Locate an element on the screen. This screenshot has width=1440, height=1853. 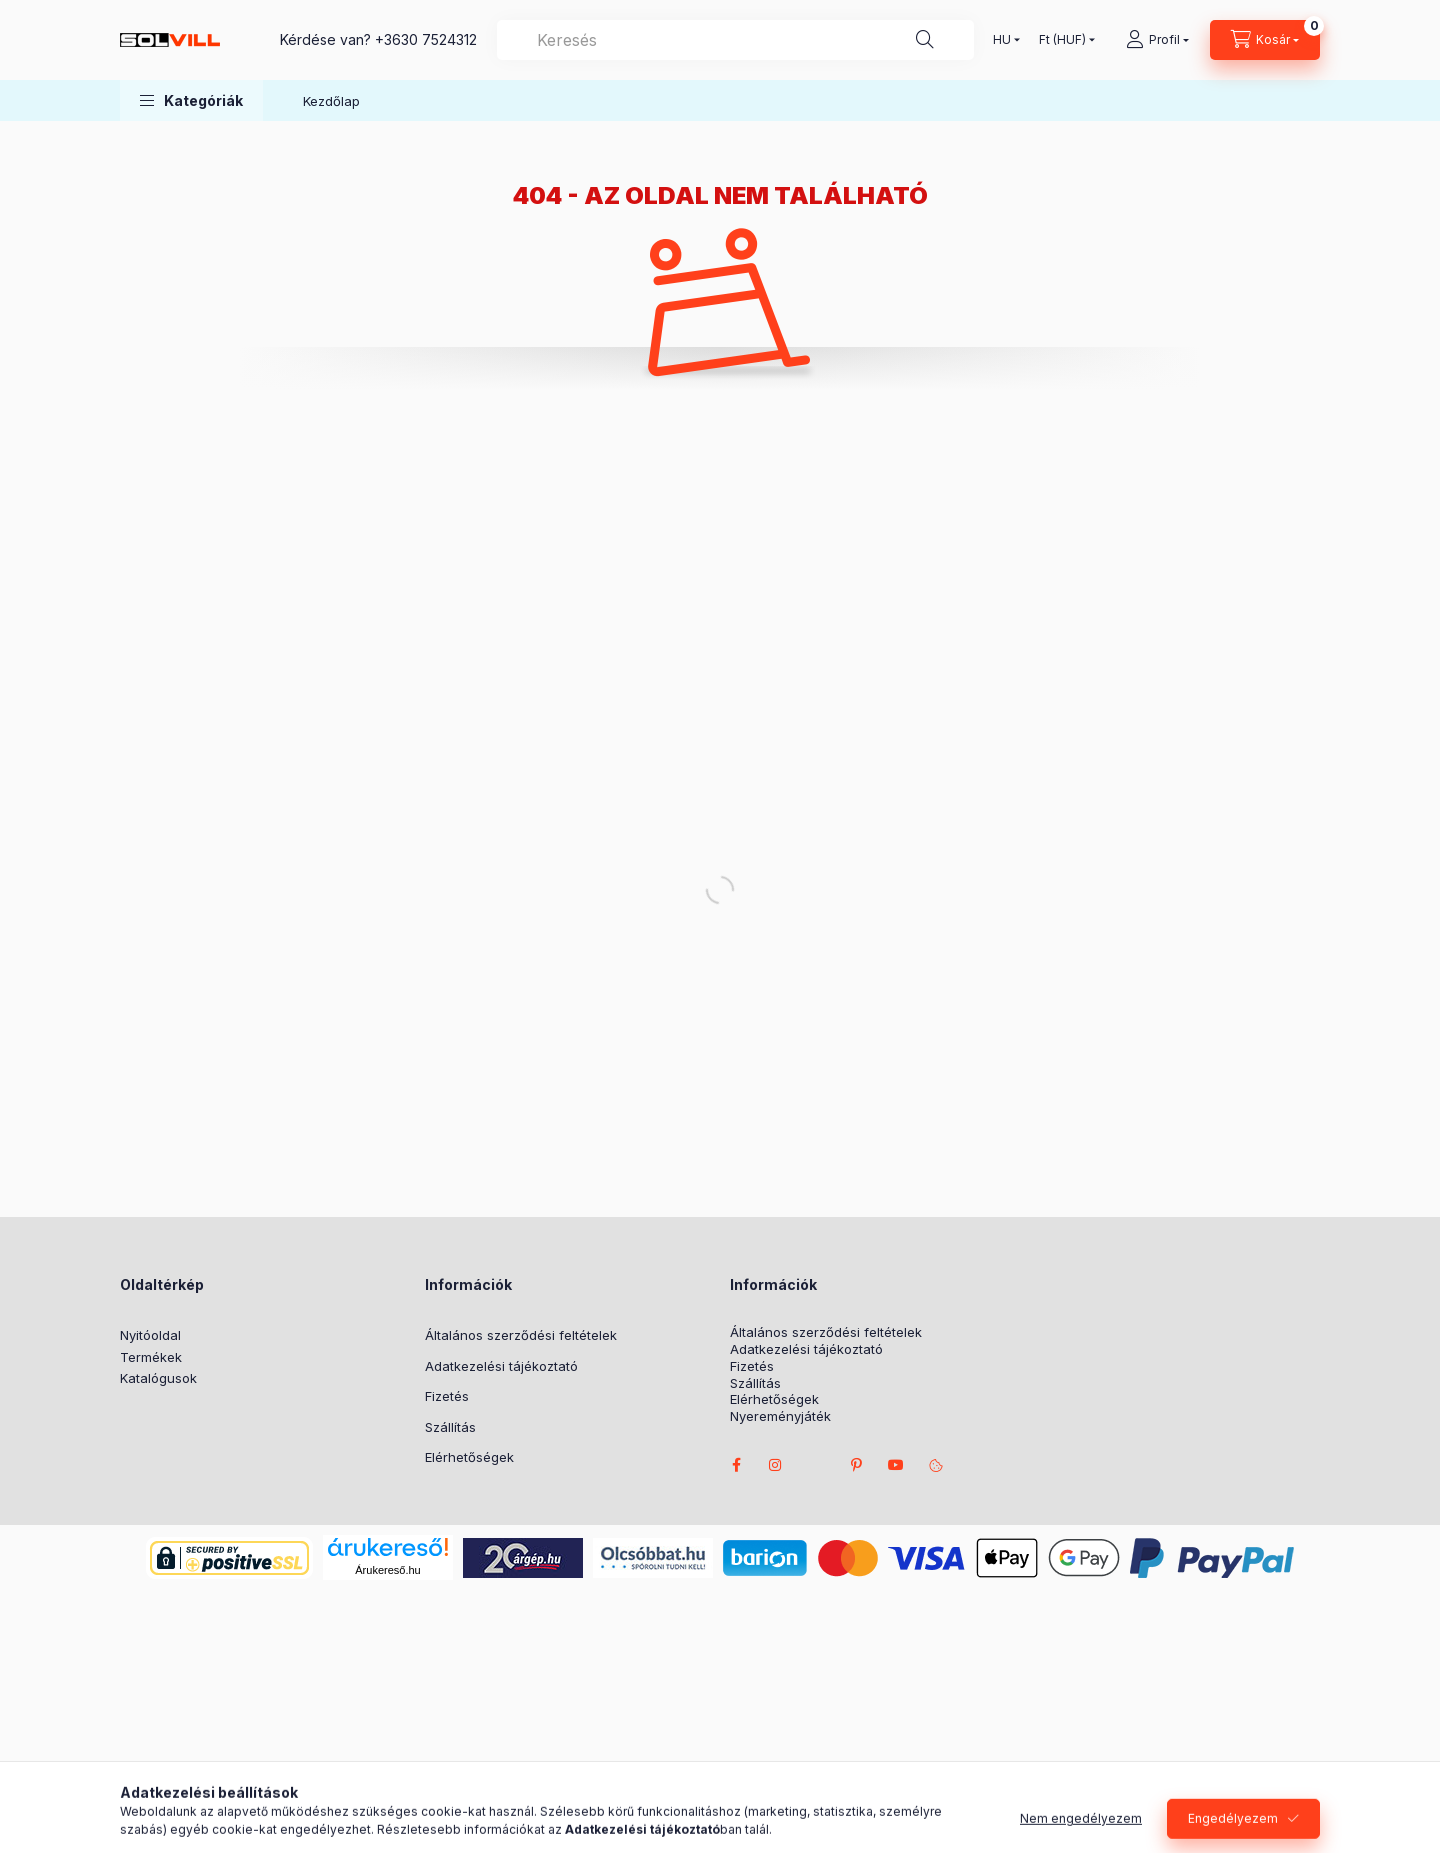
facebook is located at coordinates (736, 1465).